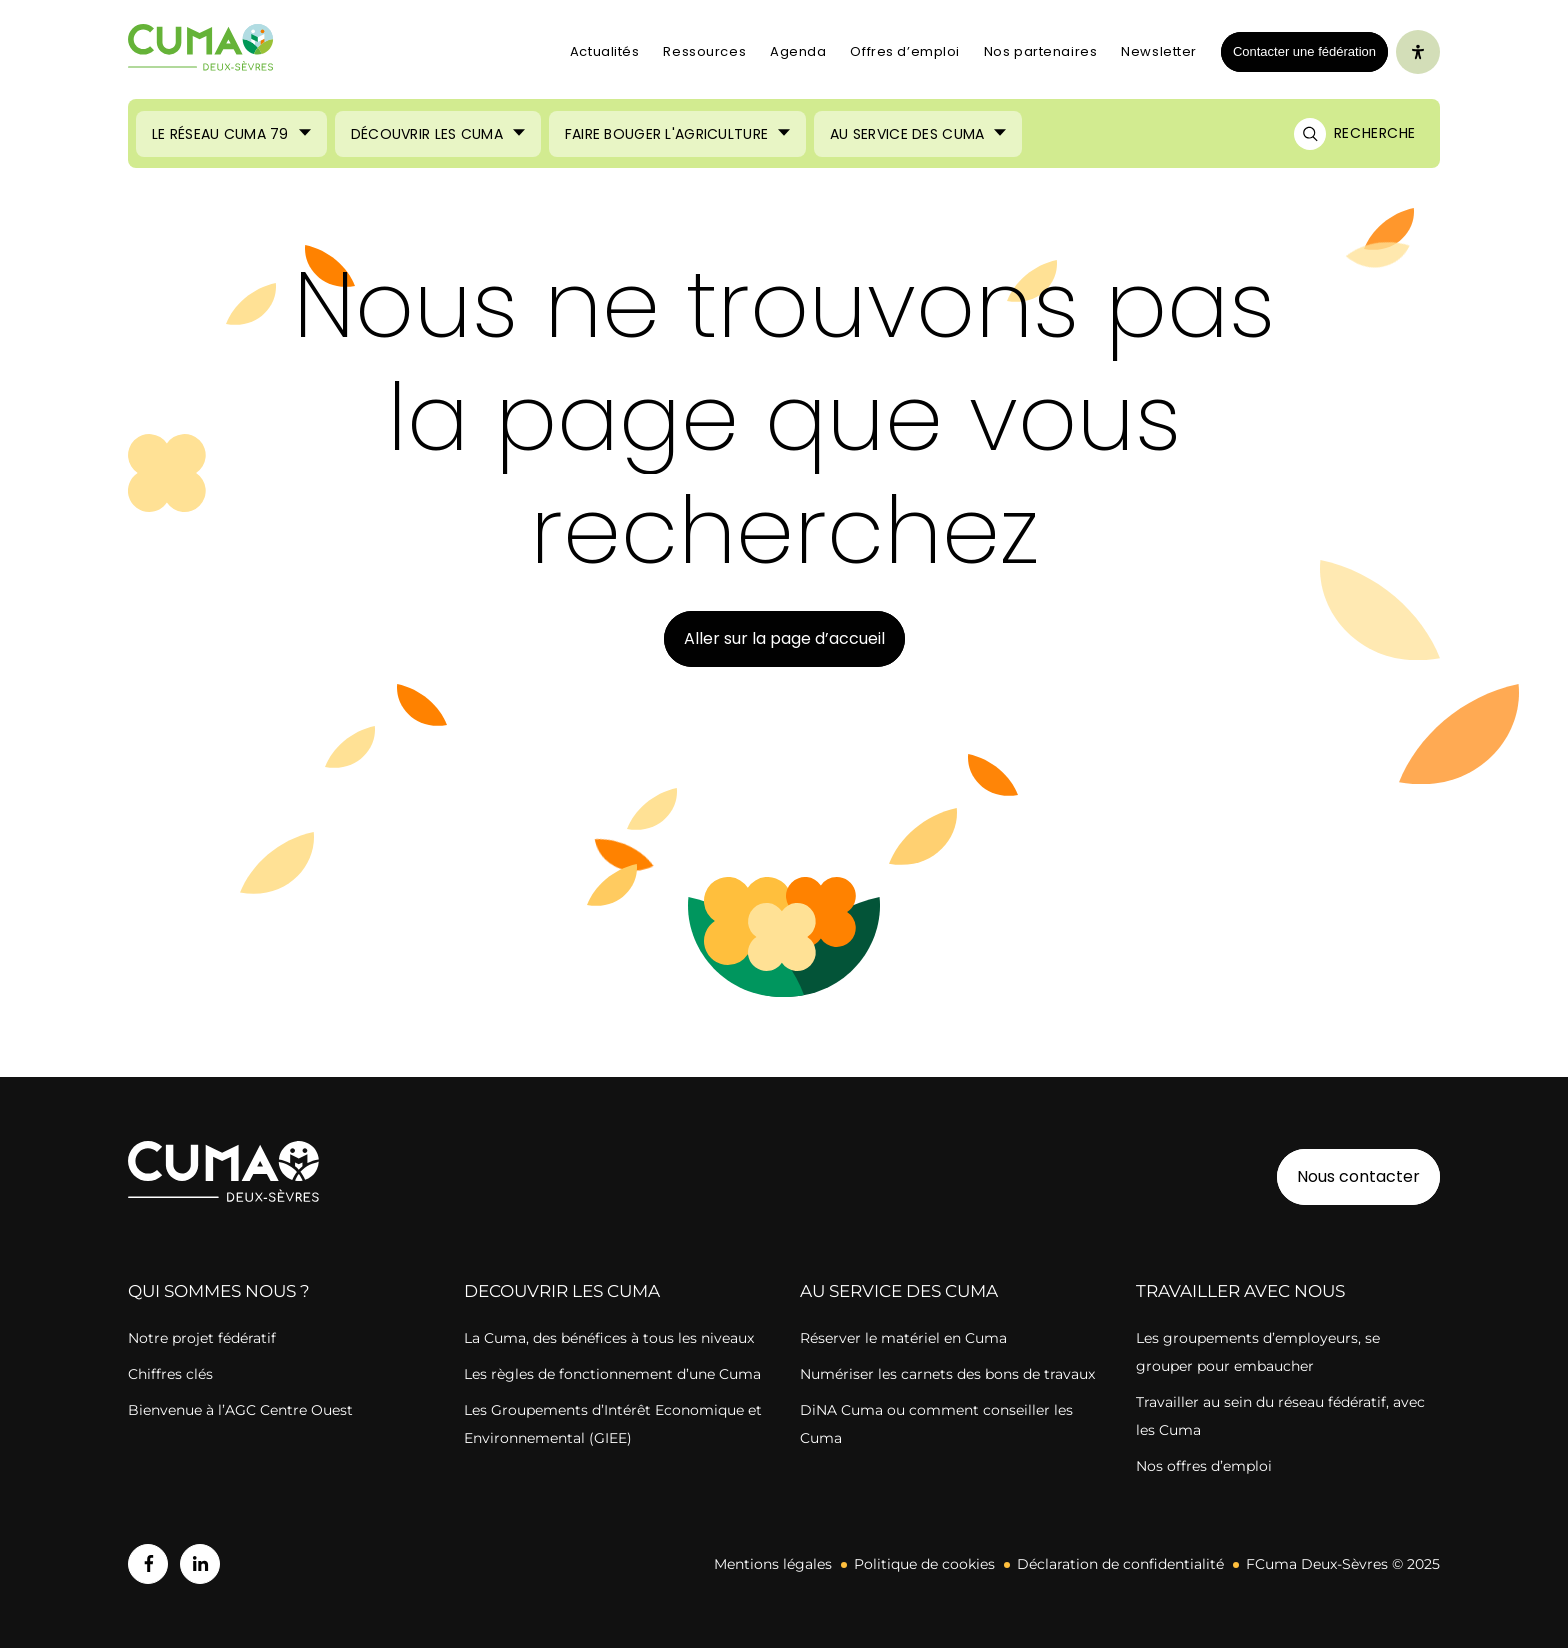  I want to click on TRAVAILLER AVEC NOUS, so click(1240, 1291).